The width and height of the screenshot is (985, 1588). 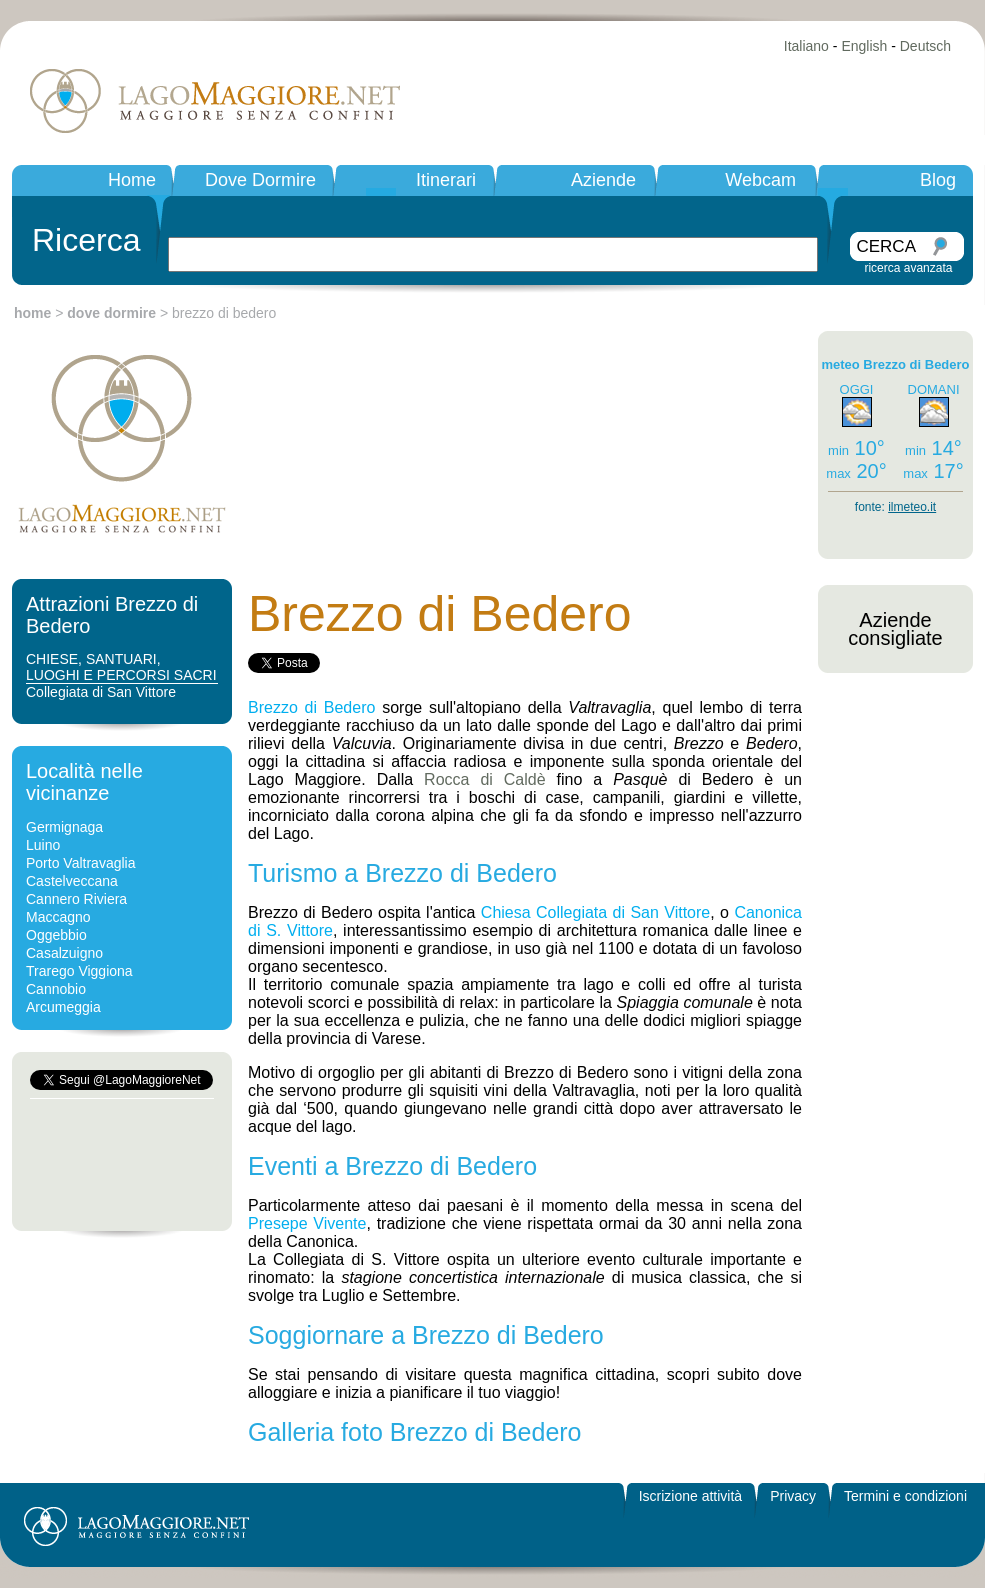 I want to click on CERCA, so click(x=886, y=246).